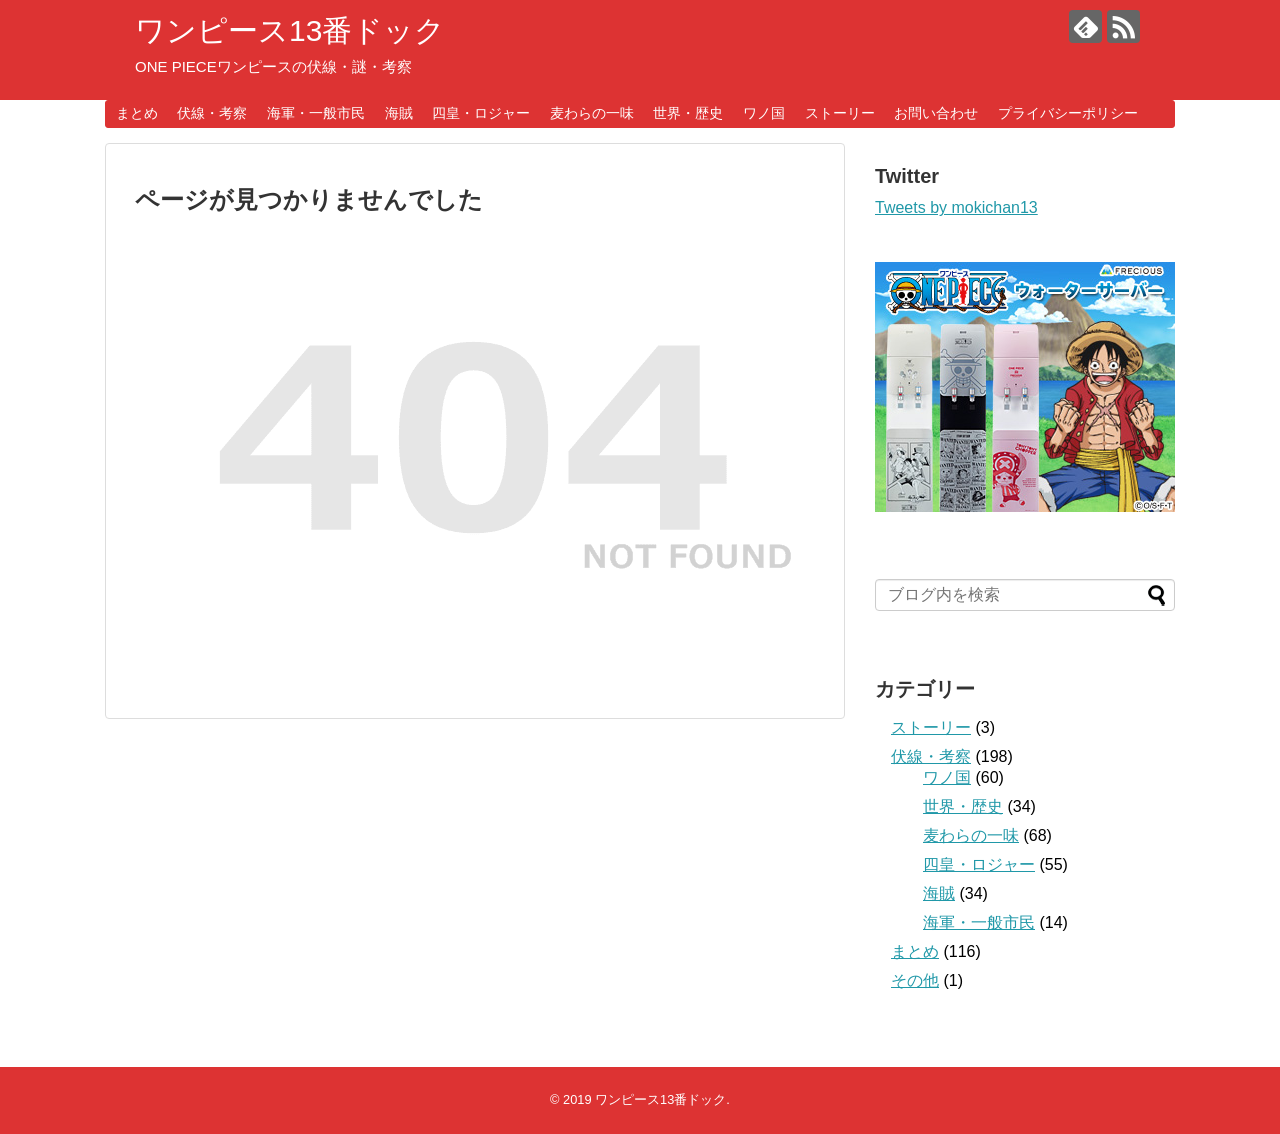 The width and height of the screenshot is (1280, 1134). I want to click on 海軍・一般市民, so click(316, 113).